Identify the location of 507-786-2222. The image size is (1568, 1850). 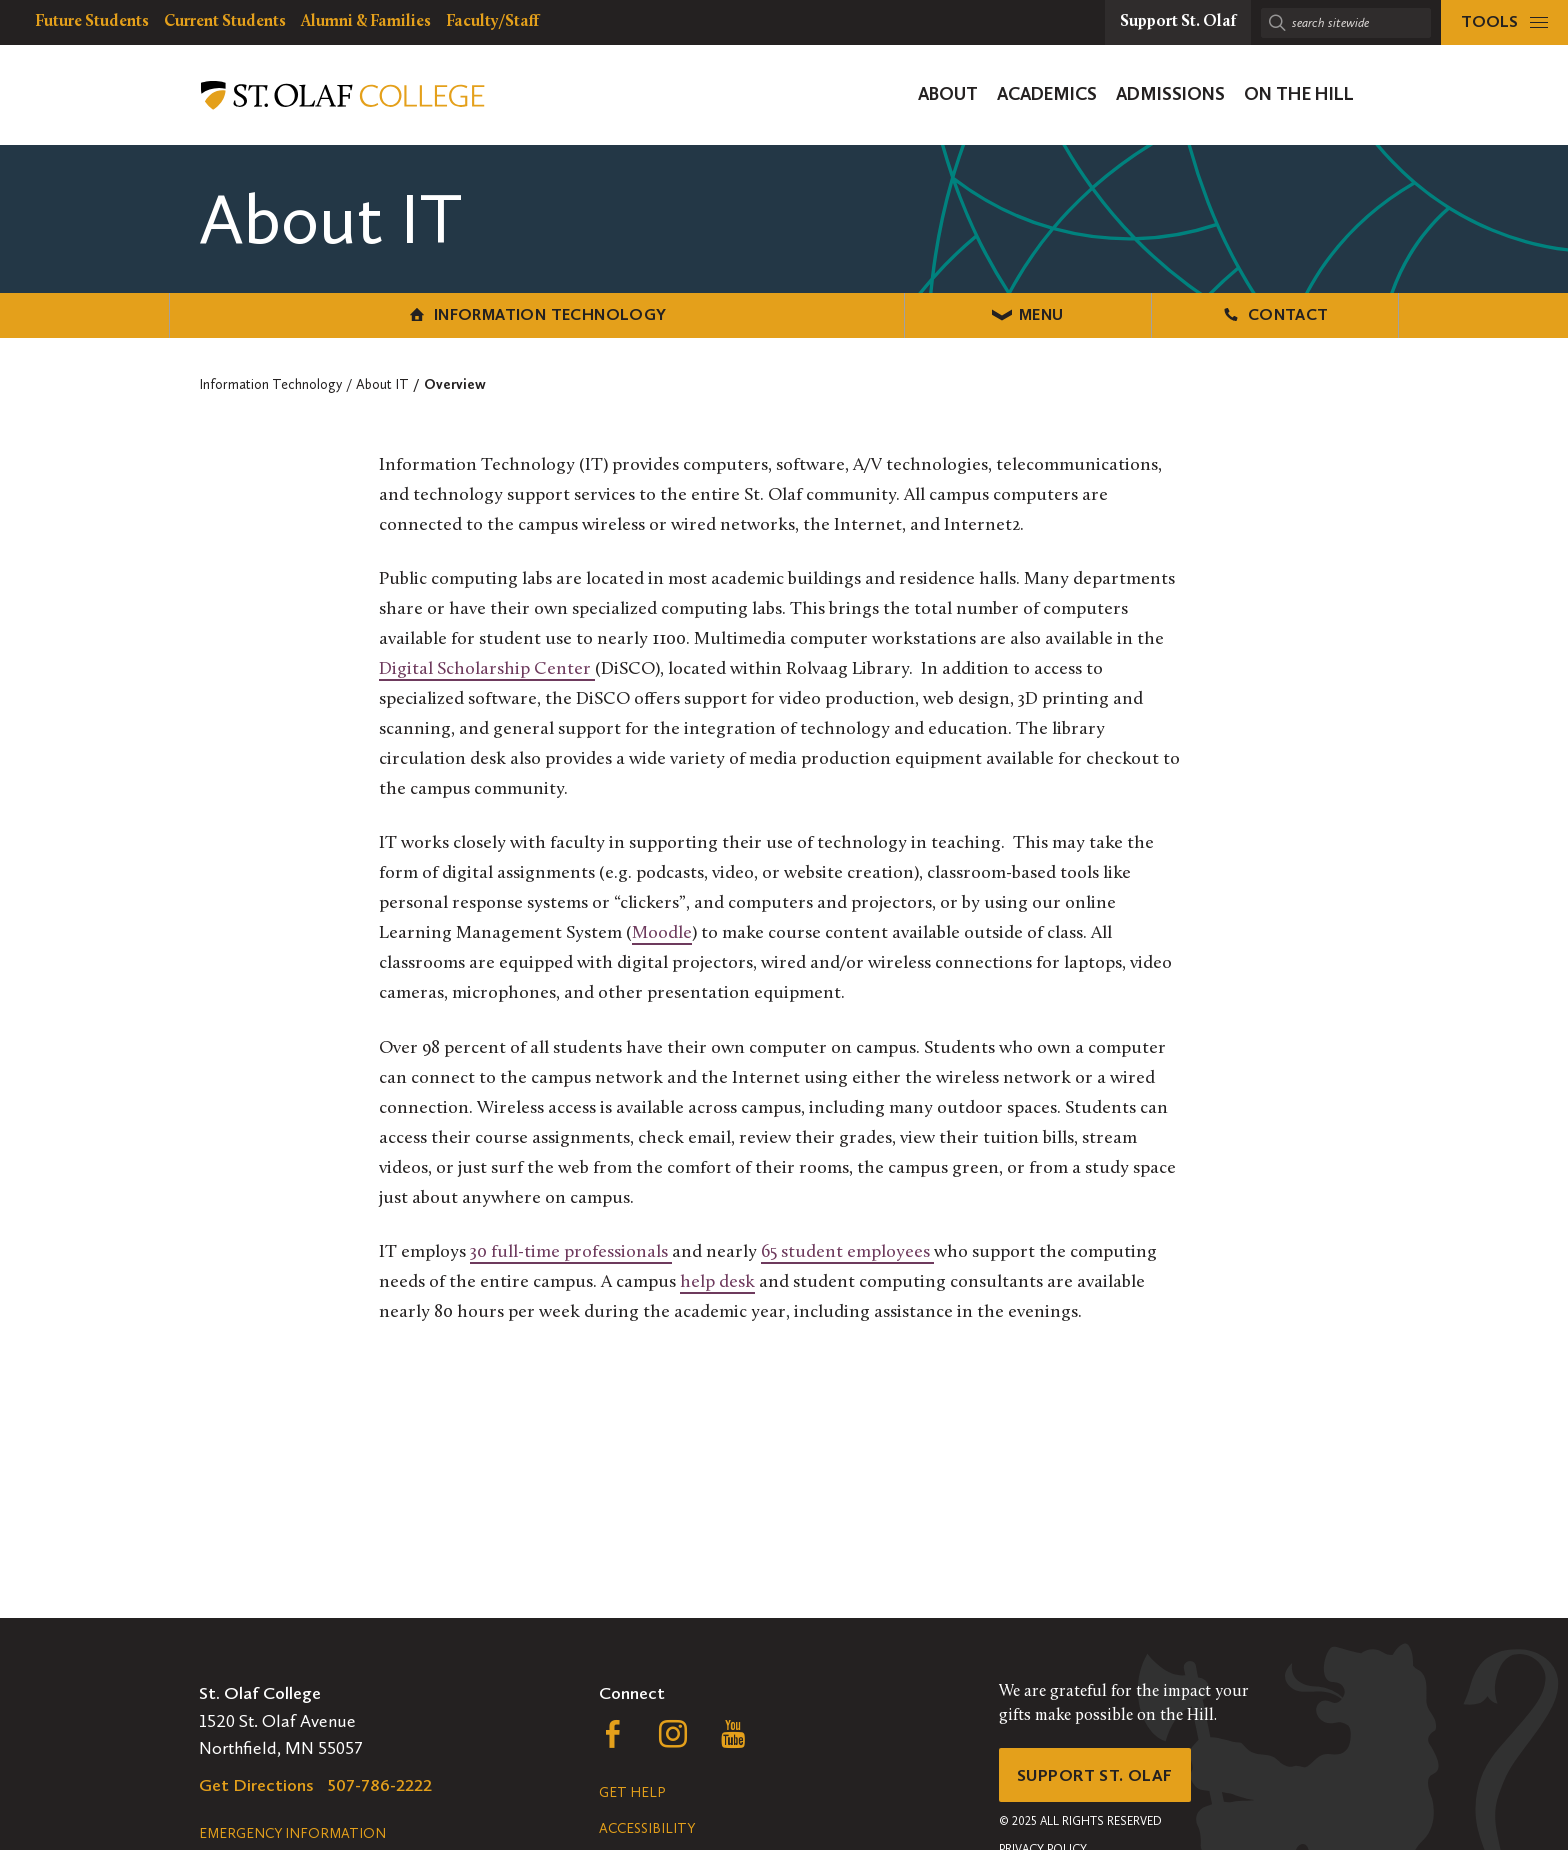
(380, 1785).